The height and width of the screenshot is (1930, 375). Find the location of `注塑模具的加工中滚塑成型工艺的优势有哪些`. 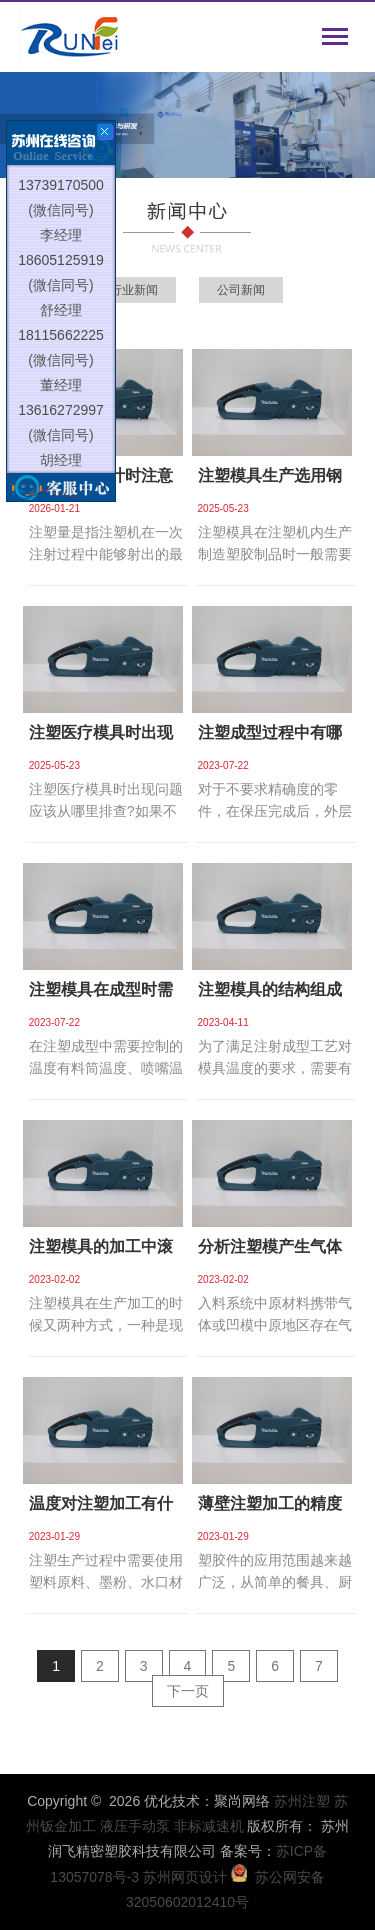

注塑模具的加工中滚塑成型工艺的优势有哪些 is located at coordinates (101, 1252).